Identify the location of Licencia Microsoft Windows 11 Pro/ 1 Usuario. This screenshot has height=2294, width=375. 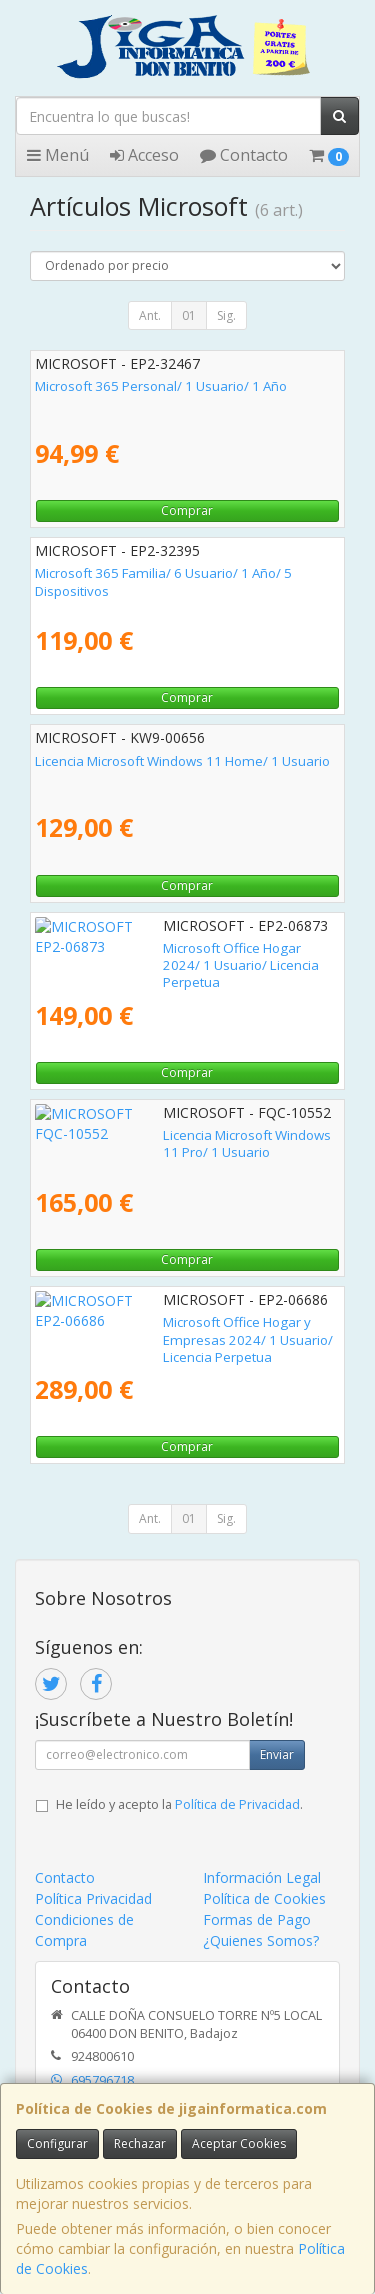
(174, 1135).